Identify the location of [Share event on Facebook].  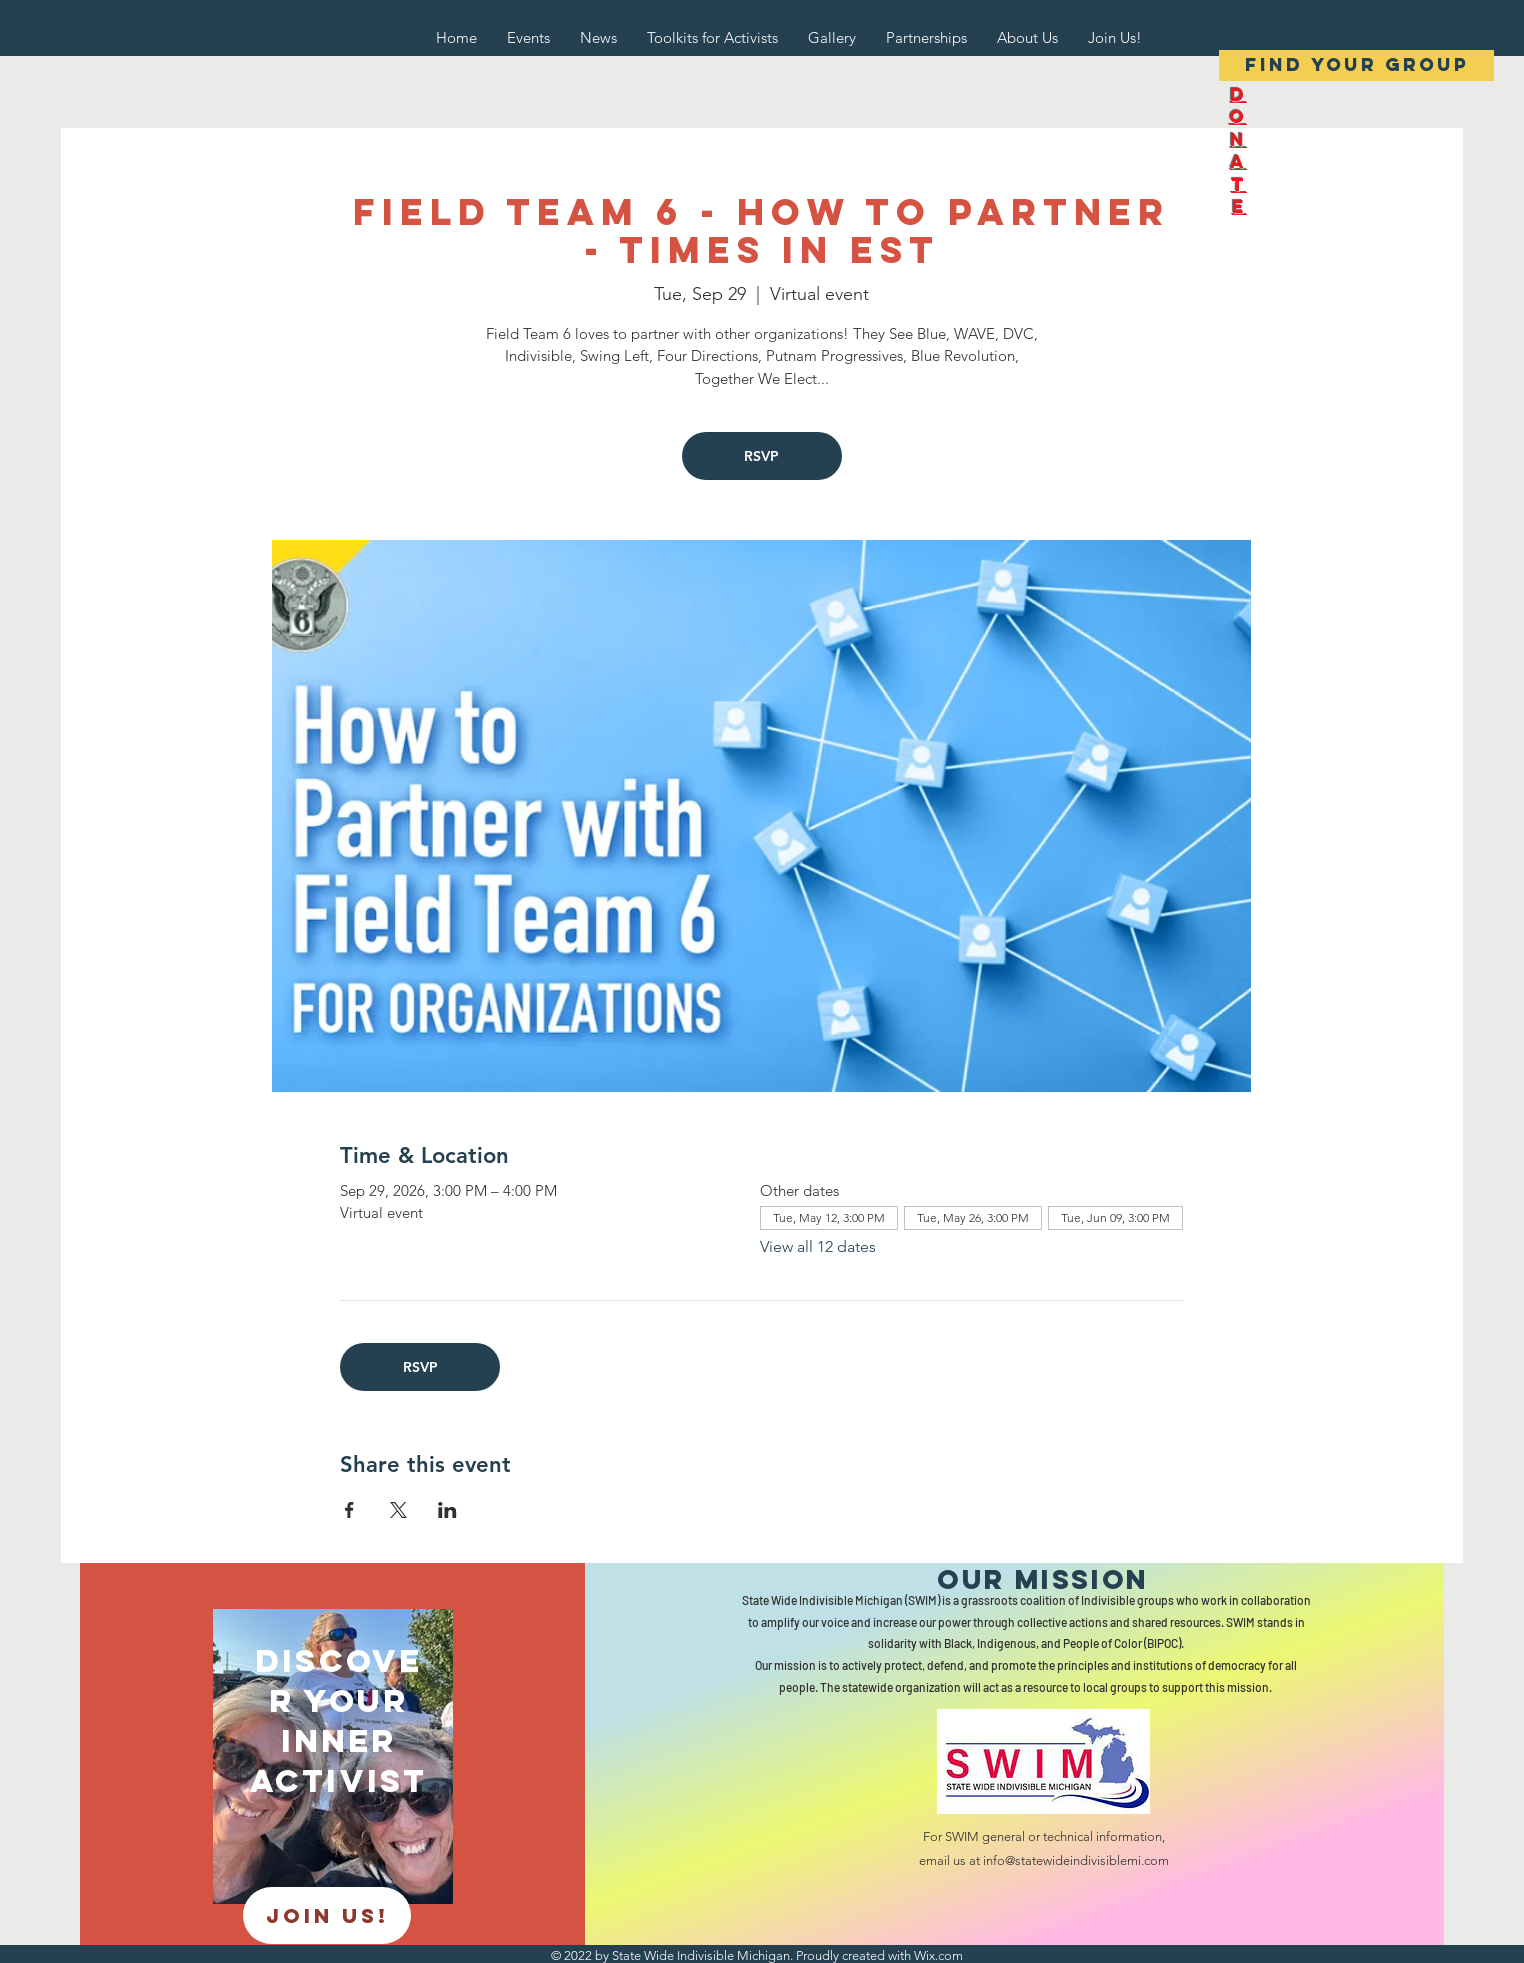
(349, 1510).